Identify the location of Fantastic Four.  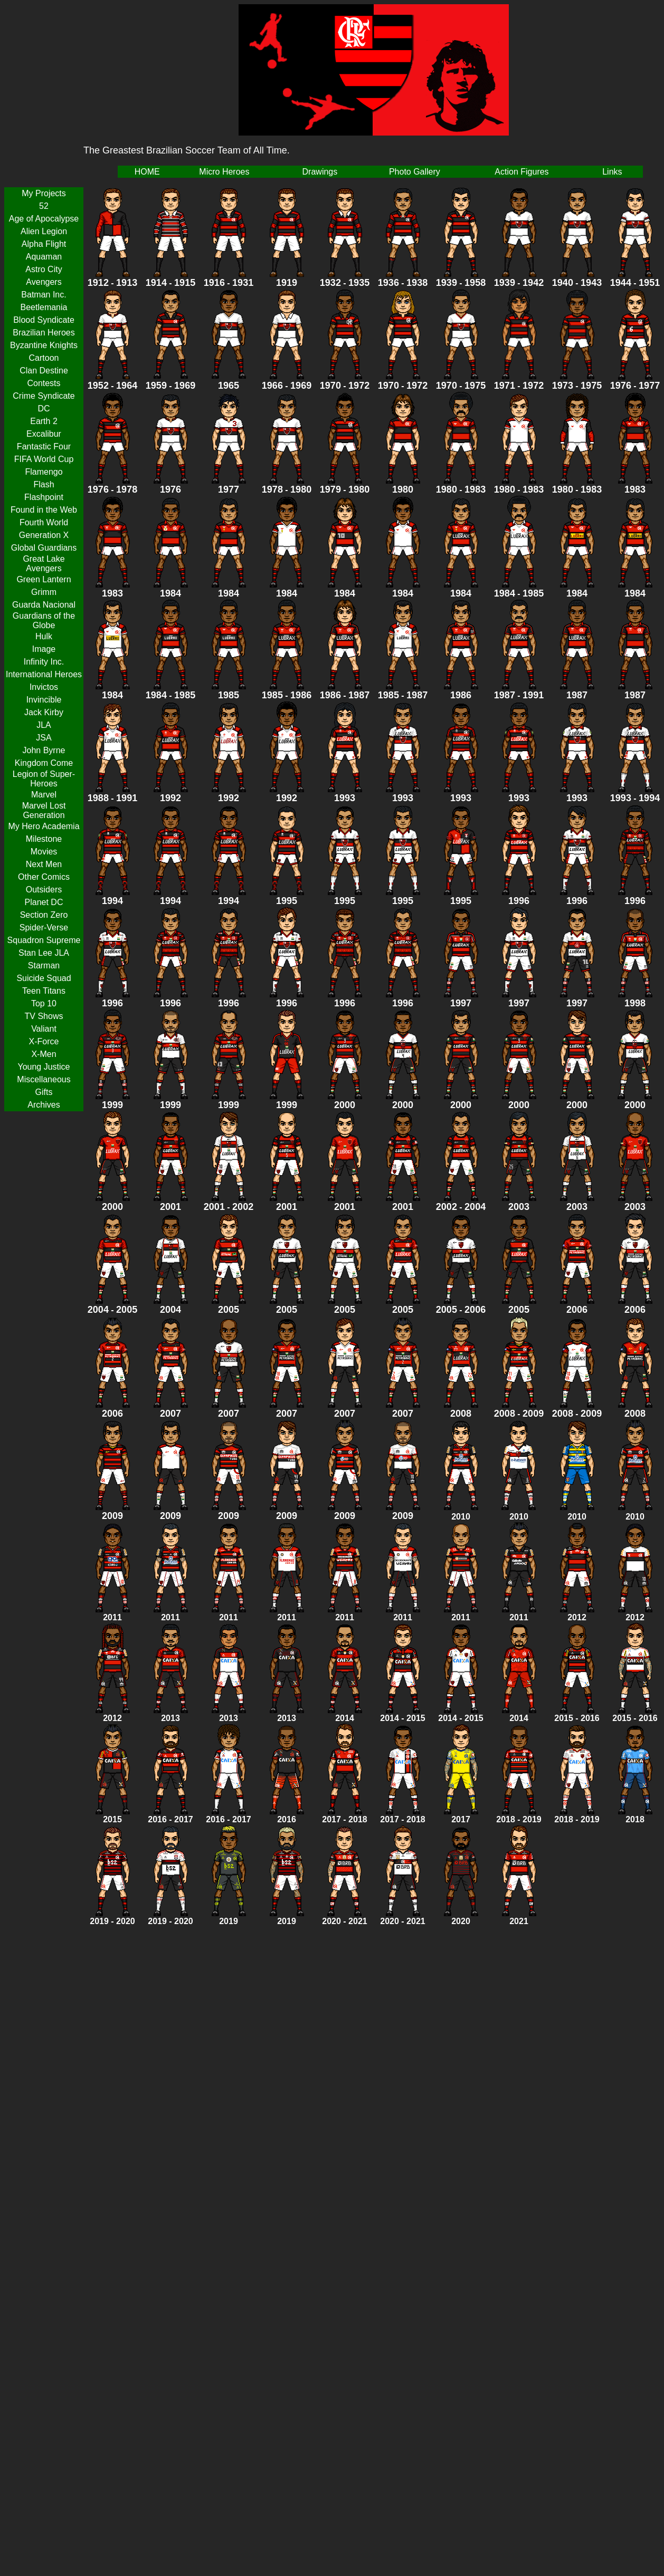
(44, 446).